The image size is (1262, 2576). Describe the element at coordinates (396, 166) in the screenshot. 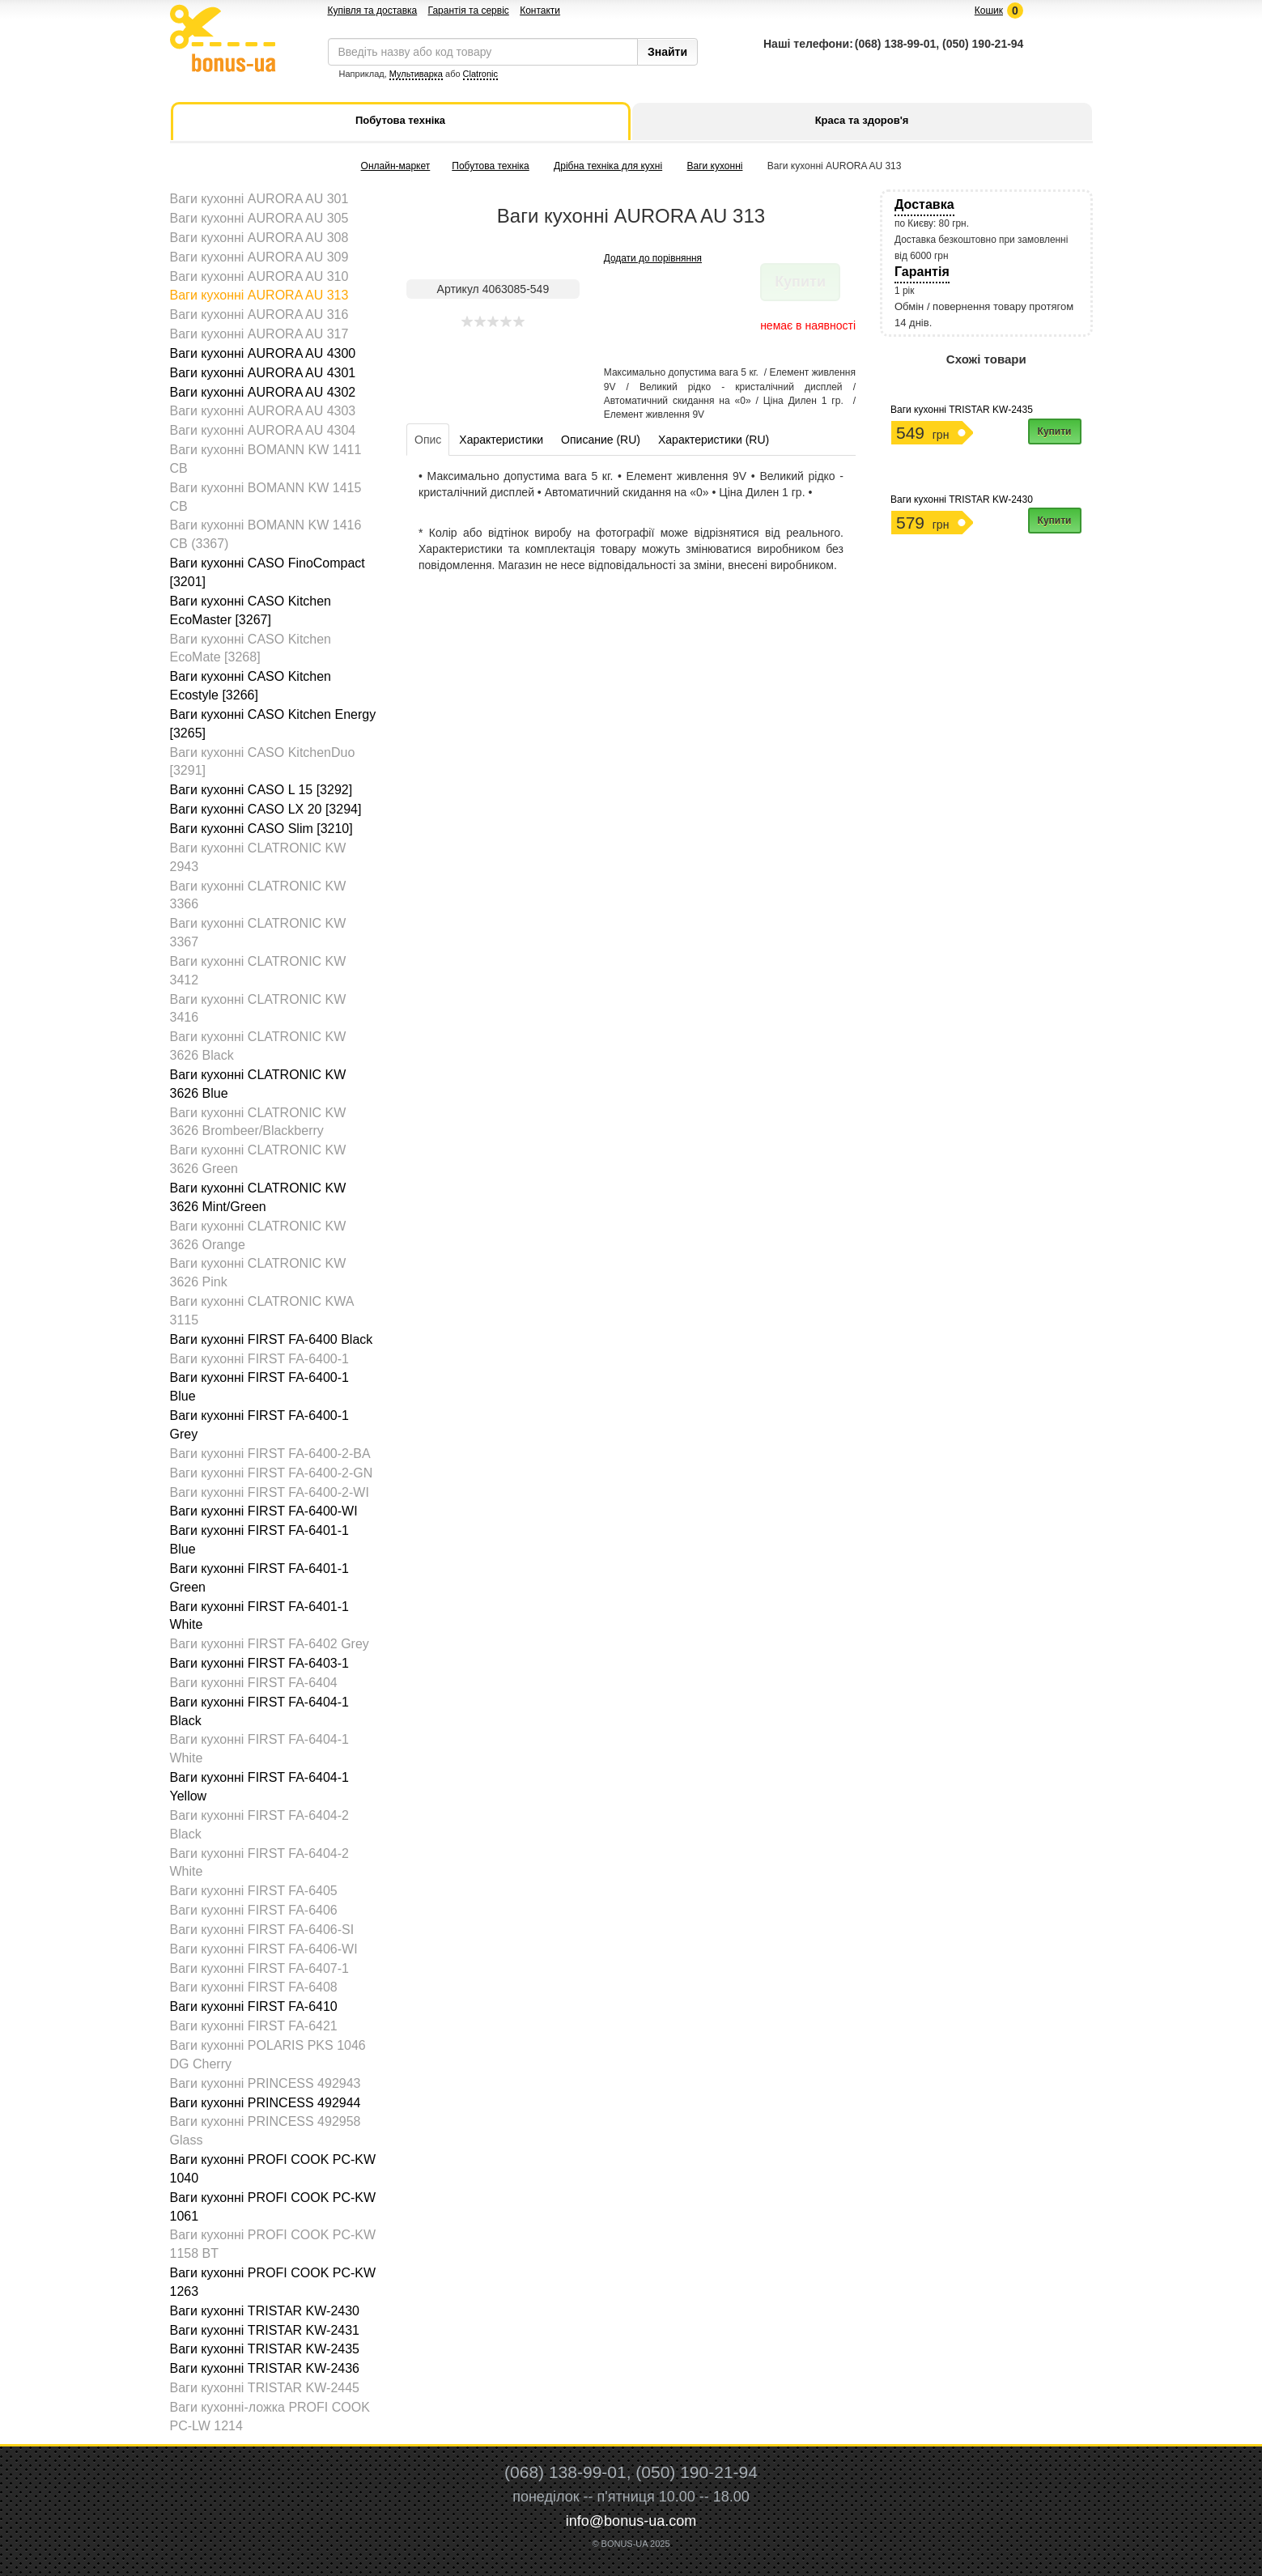

I see `Онлайн-маркет` at that location.